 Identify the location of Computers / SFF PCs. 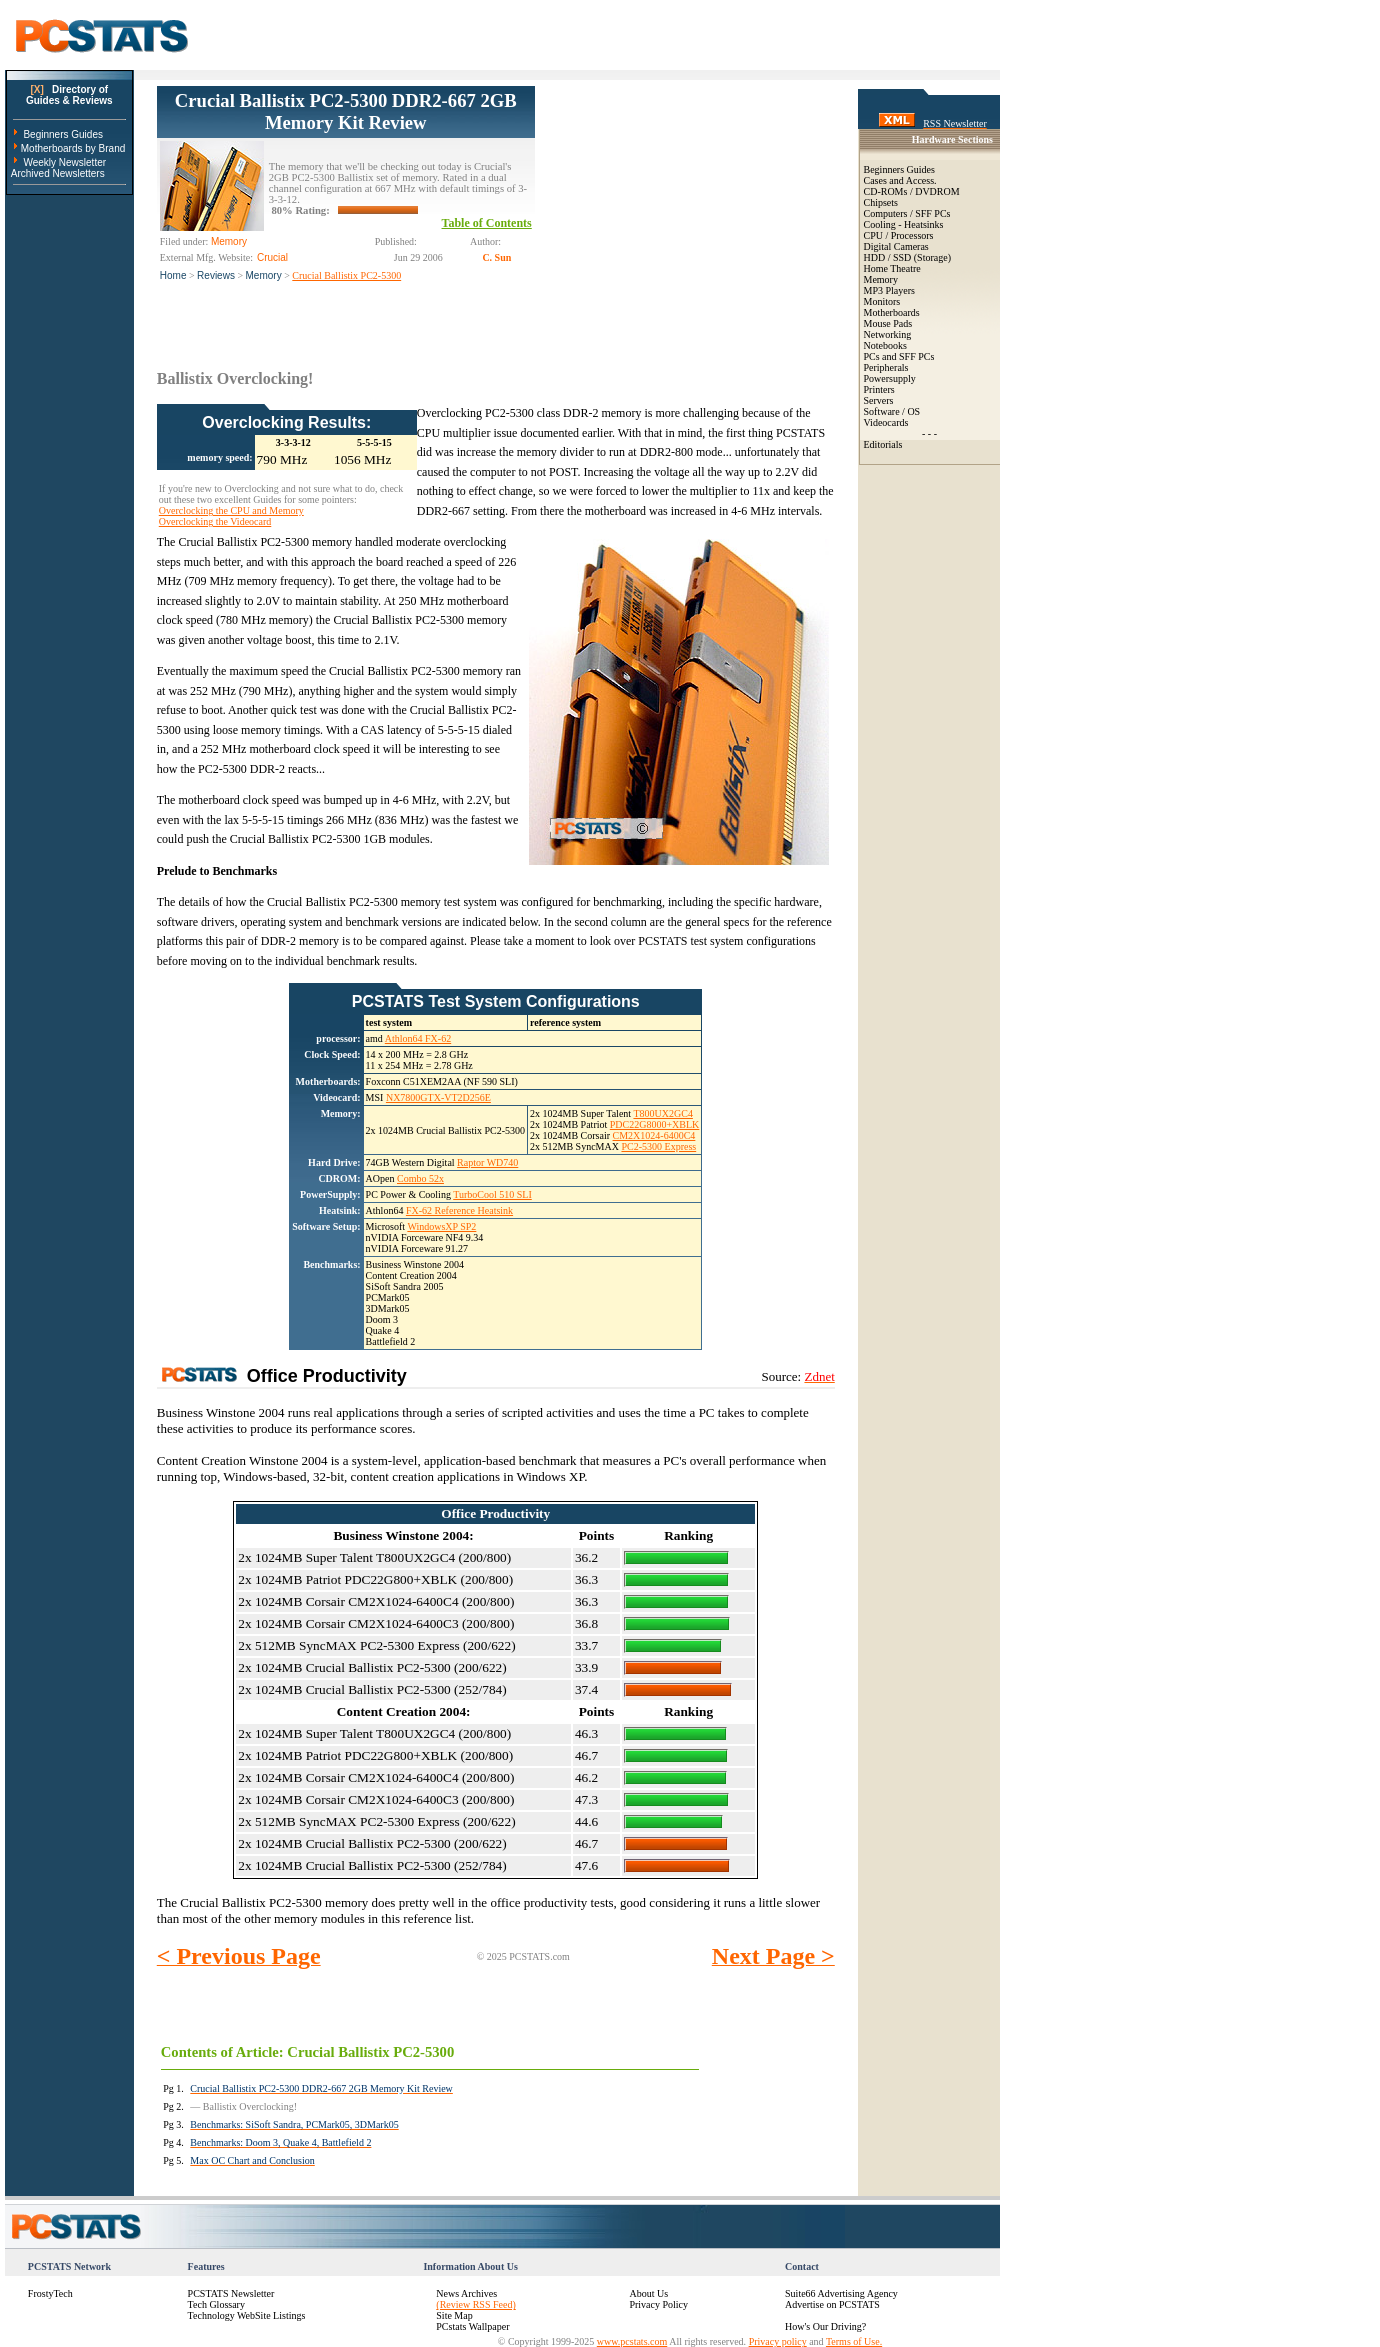
(907, 213).